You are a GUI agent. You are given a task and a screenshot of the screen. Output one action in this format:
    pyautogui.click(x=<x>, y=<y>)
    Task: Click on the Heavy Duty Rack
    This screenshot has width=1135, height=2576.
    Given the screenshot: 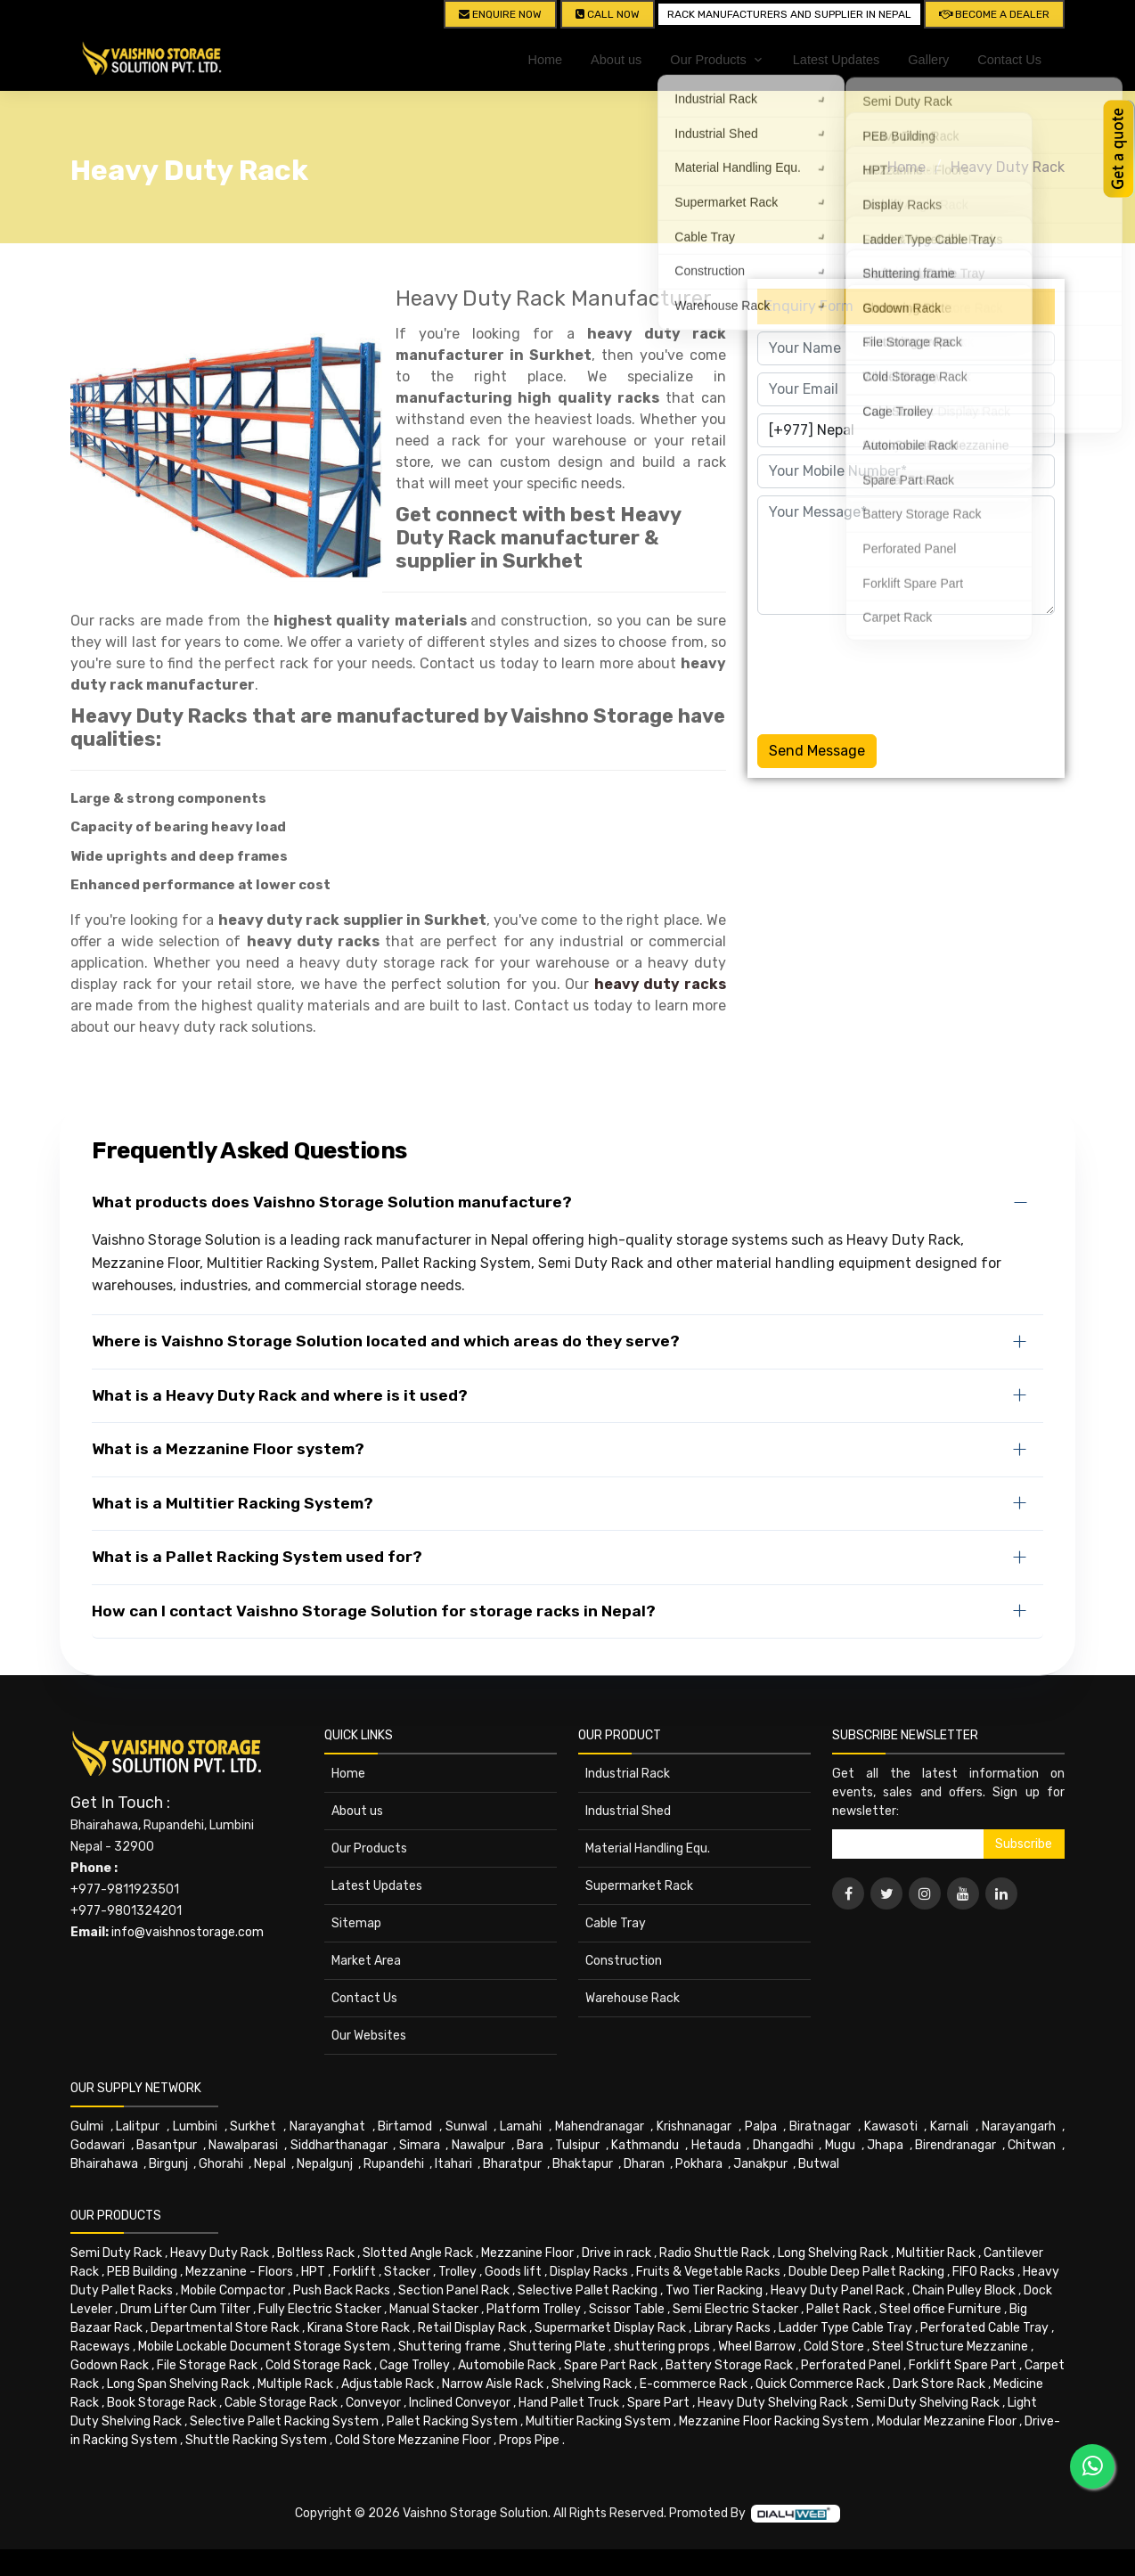 What is the action you would take?
    pyautogui.click(x=1008, y=167)
    